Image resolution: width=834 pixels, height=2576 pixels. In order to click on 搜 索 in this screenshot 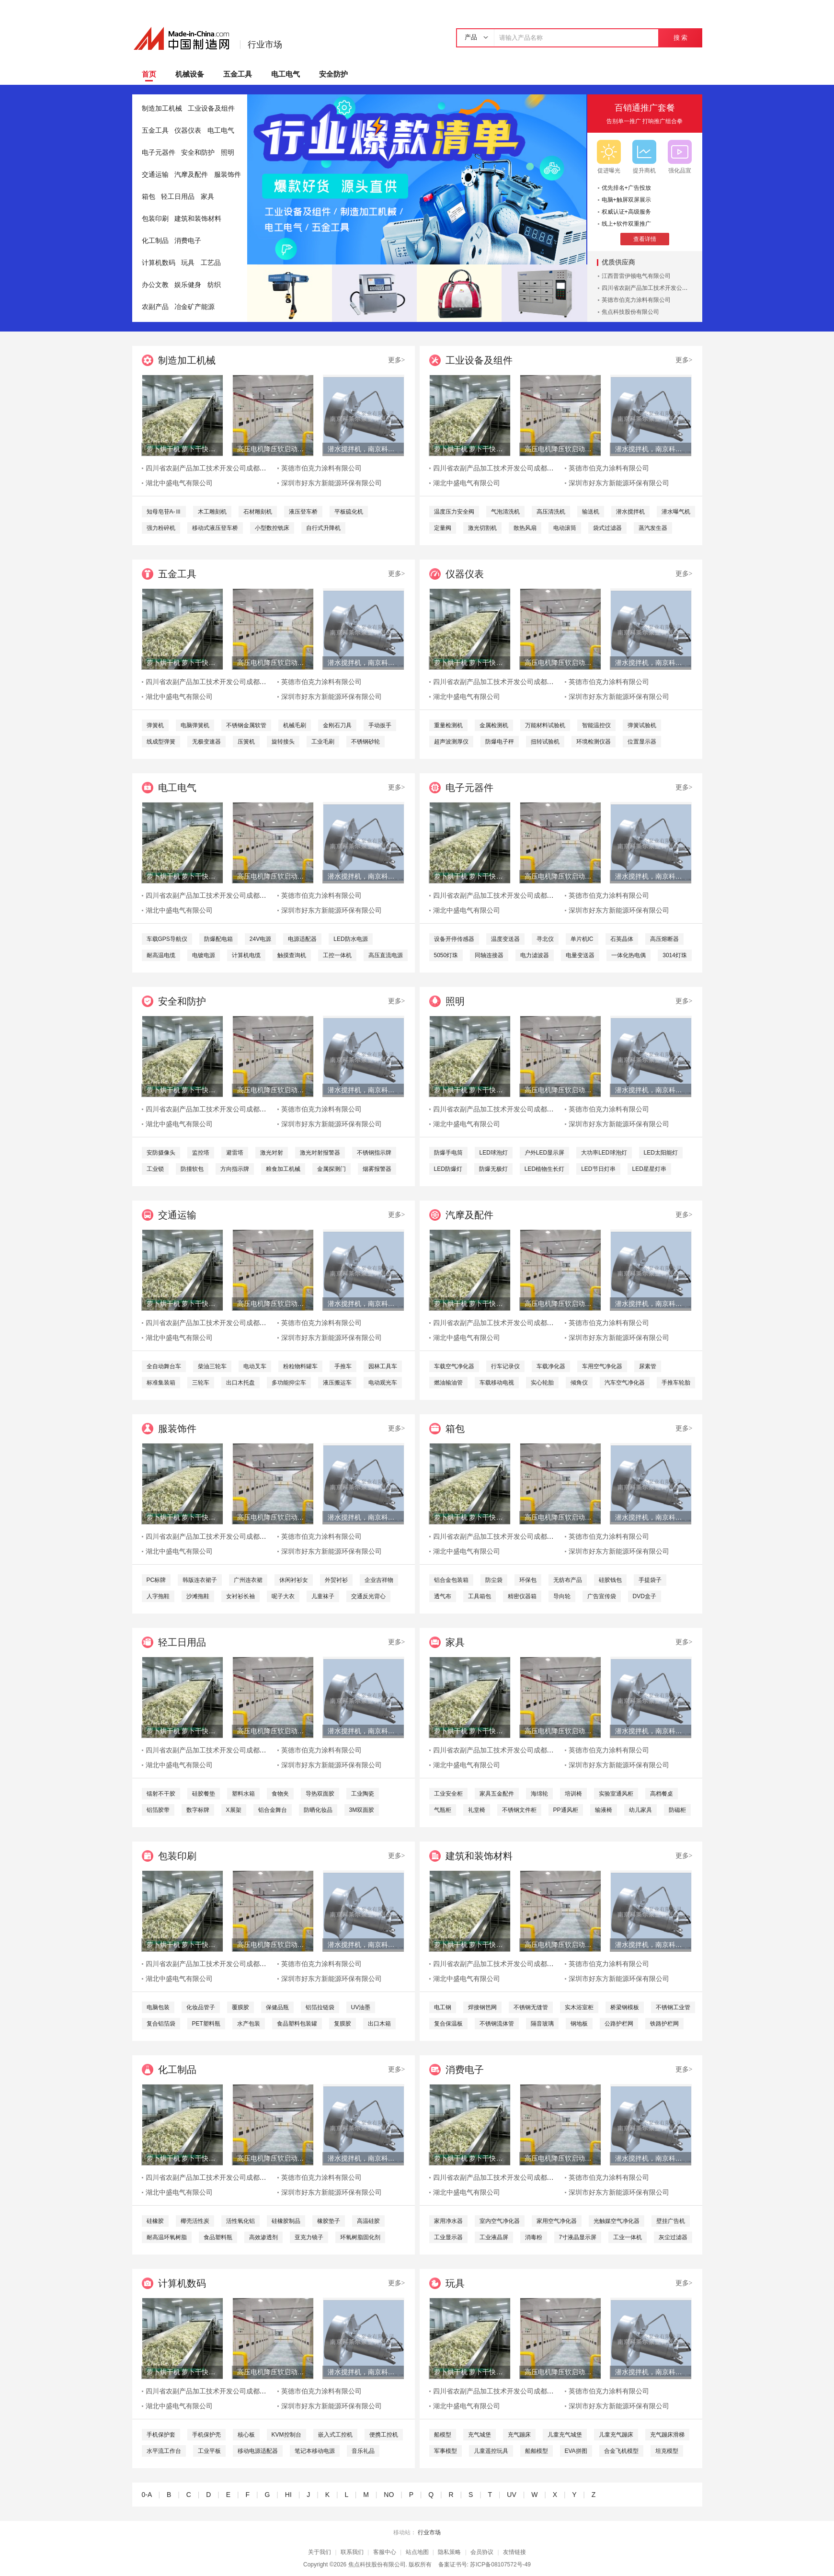, I will do `click(680, 37)`.